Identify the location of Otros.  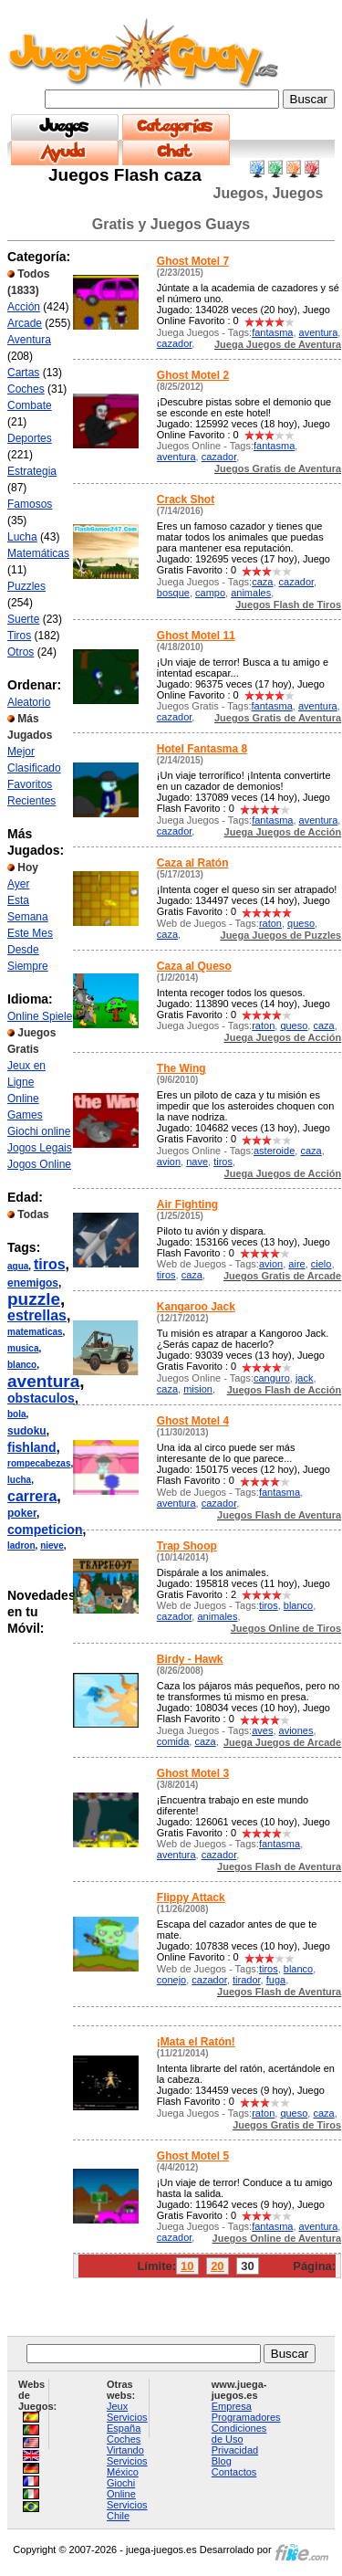
(20, 652).